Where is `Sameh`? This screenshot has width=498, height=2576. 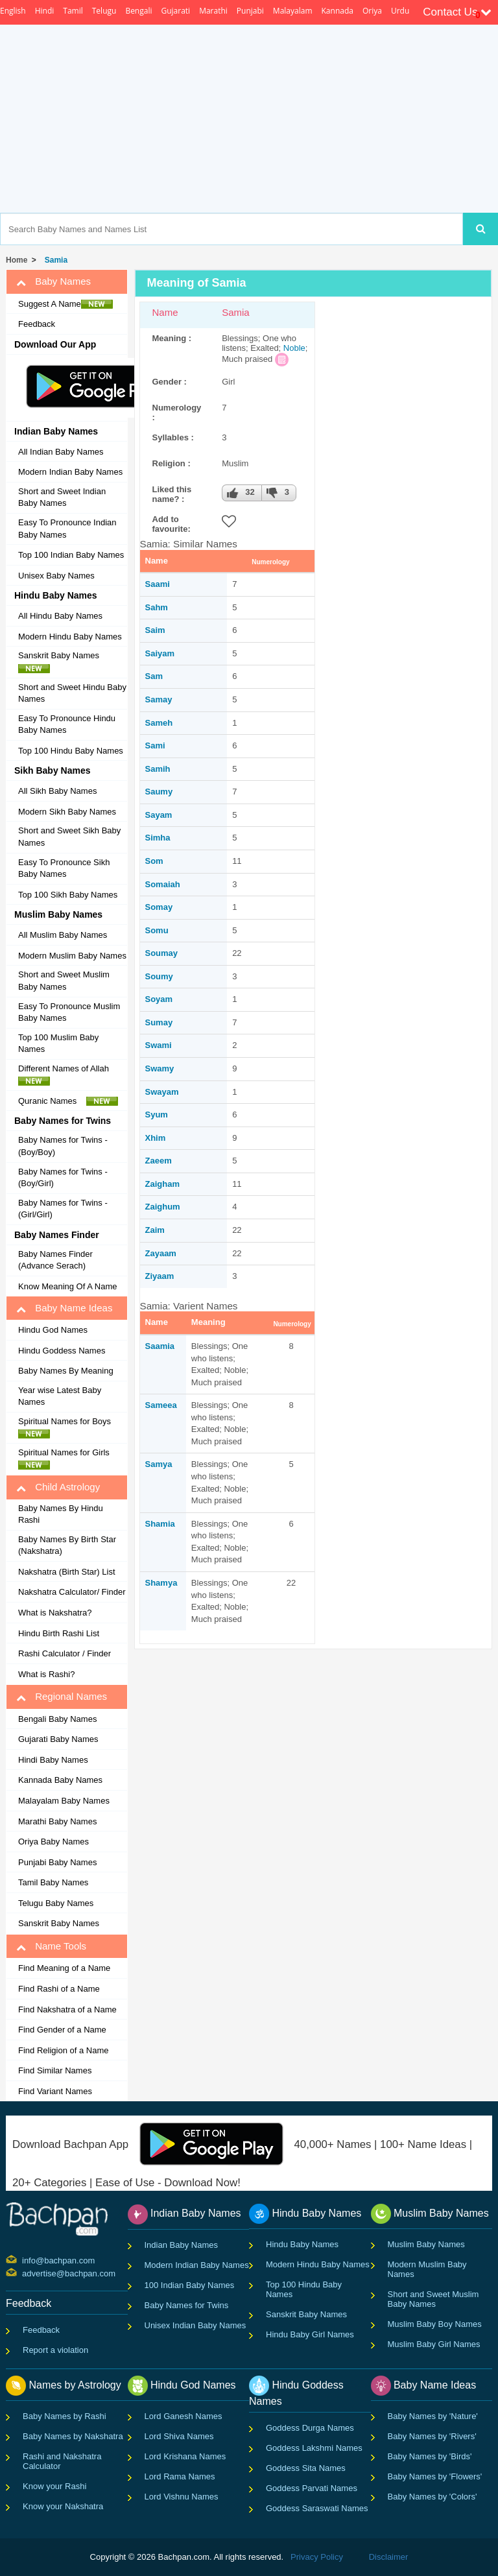
Sameh is located at coordinates (159, 723).